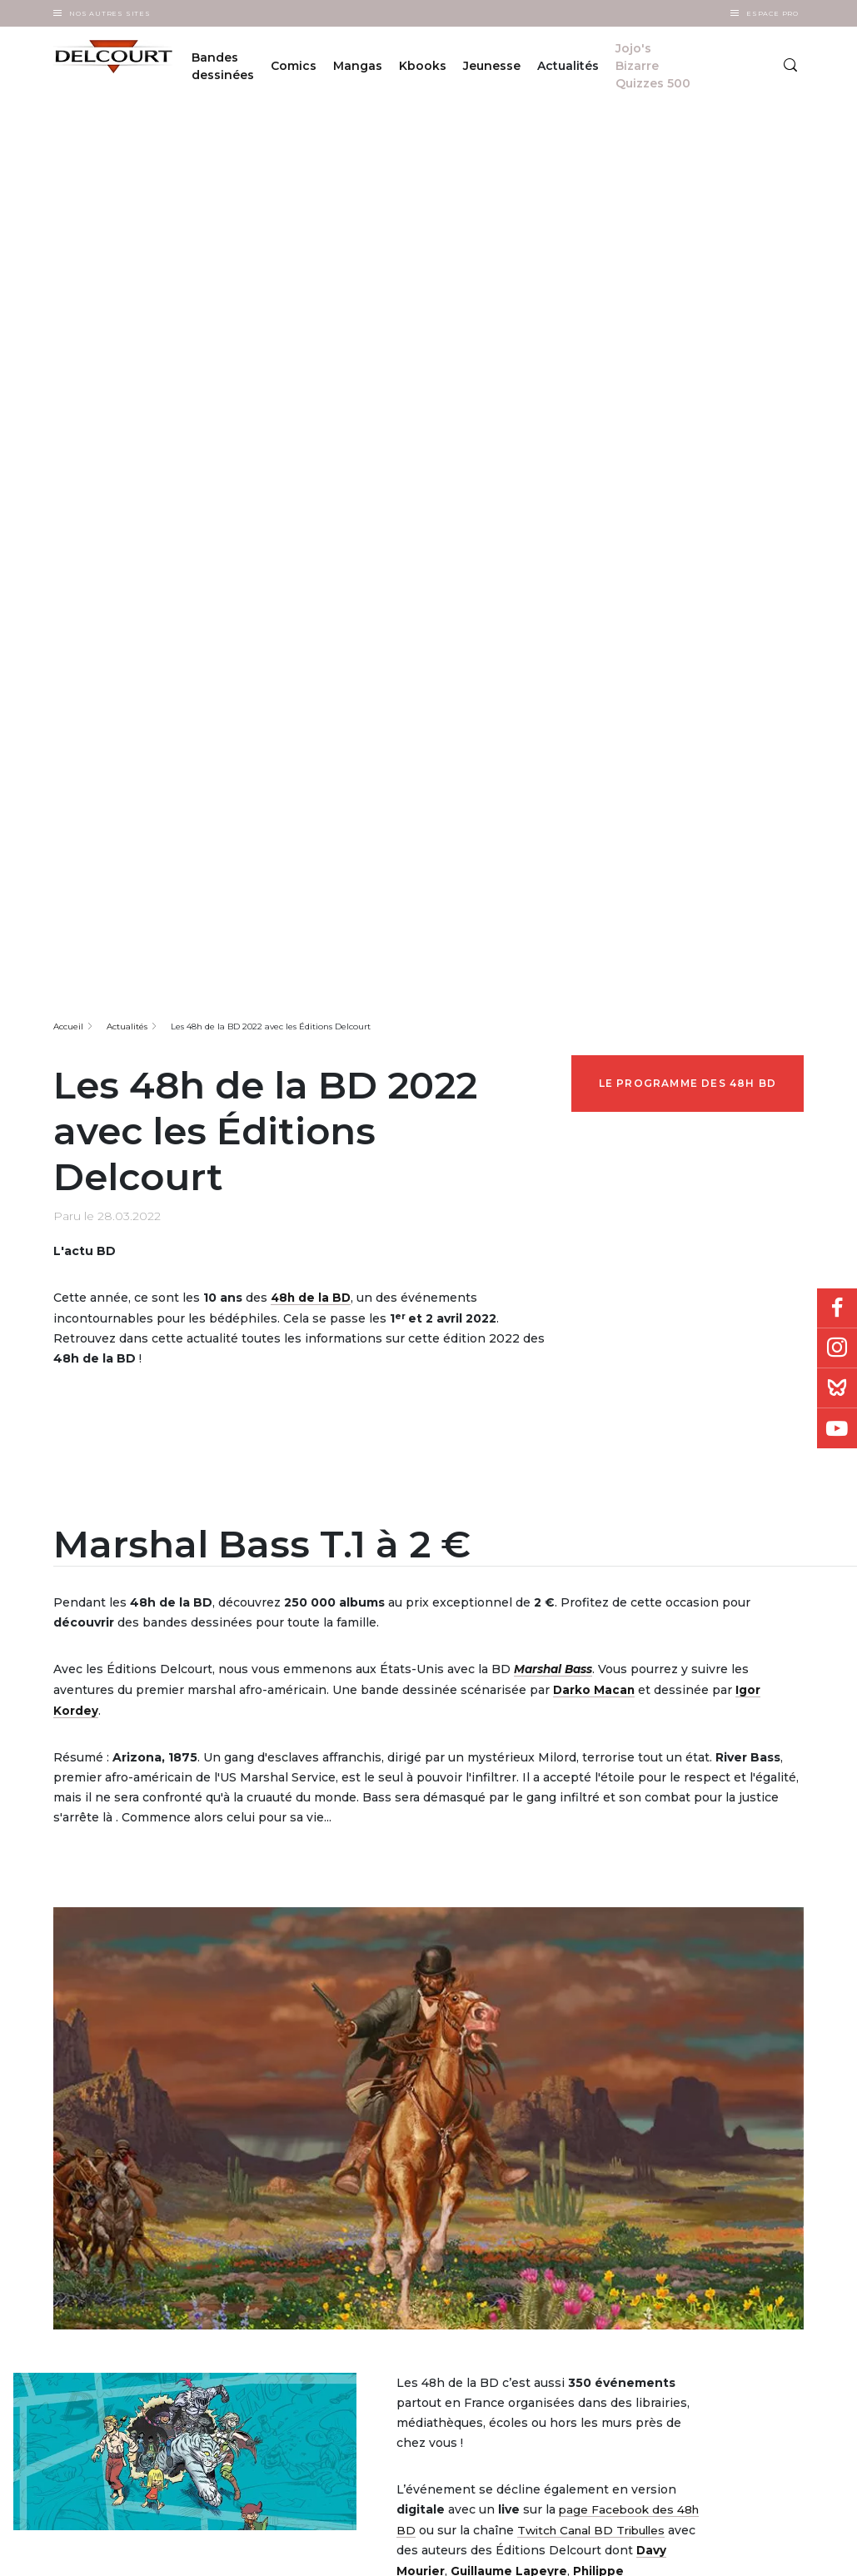 This screenshot has height=2576, width=857. What do you see at coordinates (688, 428) in the screenshot?
I see `Le programme des 48h BD` at bounding box center [688, 428].